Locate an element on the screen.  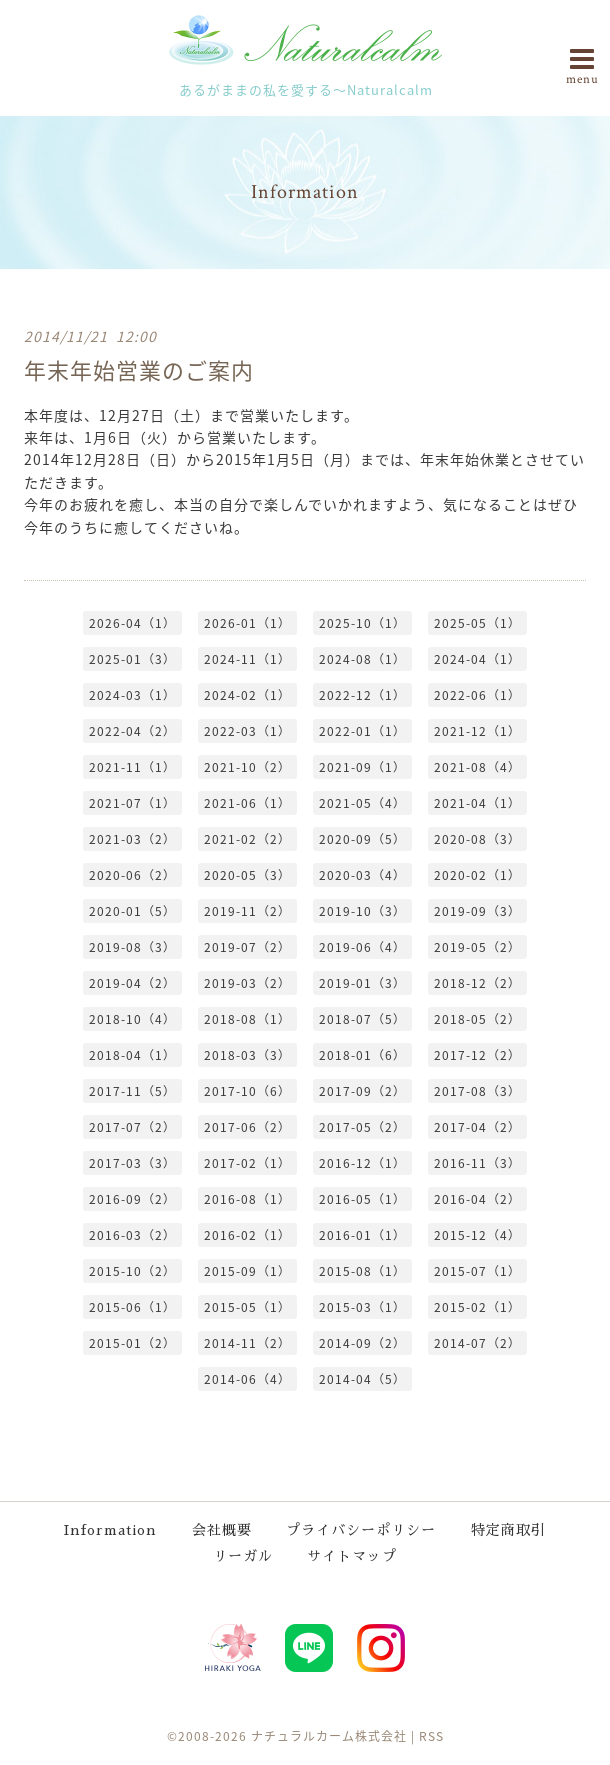
2021-09（1） is located at coordinates (362, 766).